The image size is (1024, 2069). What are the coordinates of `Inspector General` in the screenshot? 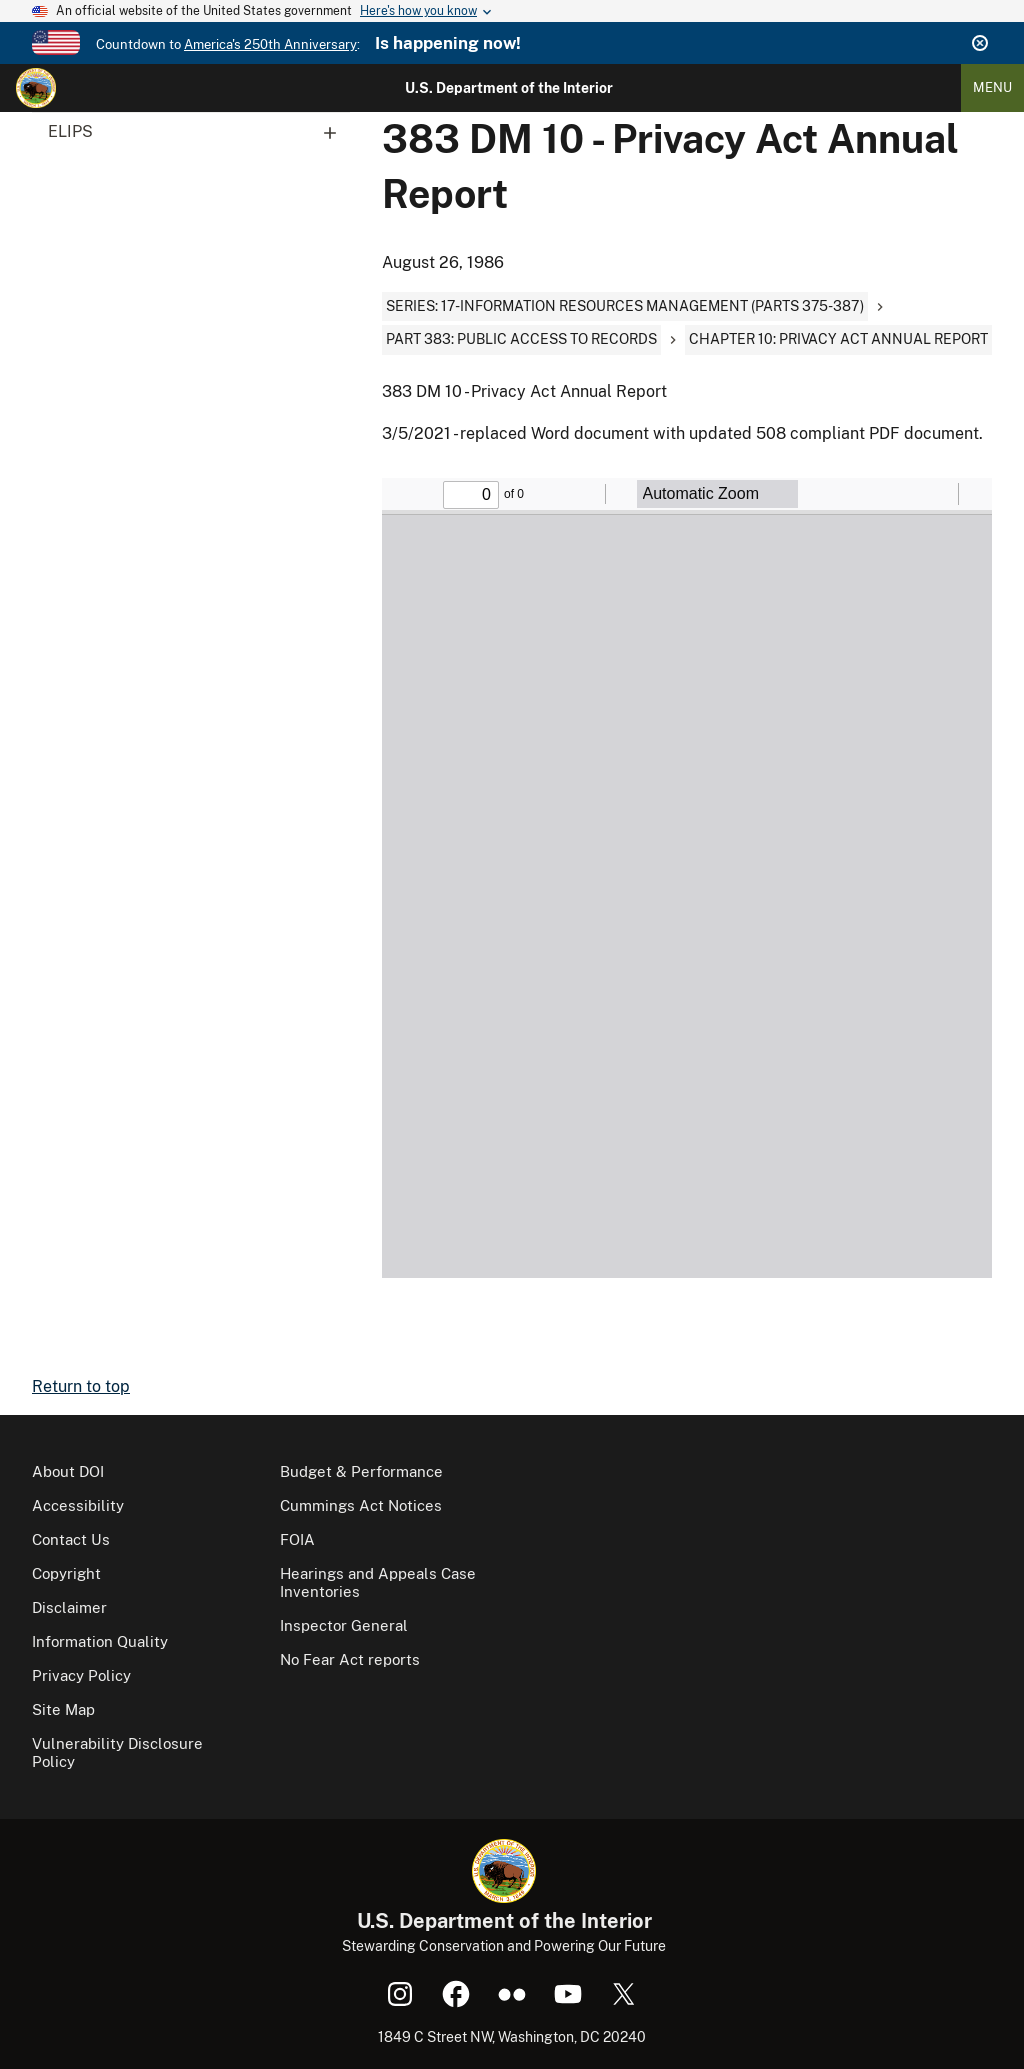 It's located at (344, 1625).